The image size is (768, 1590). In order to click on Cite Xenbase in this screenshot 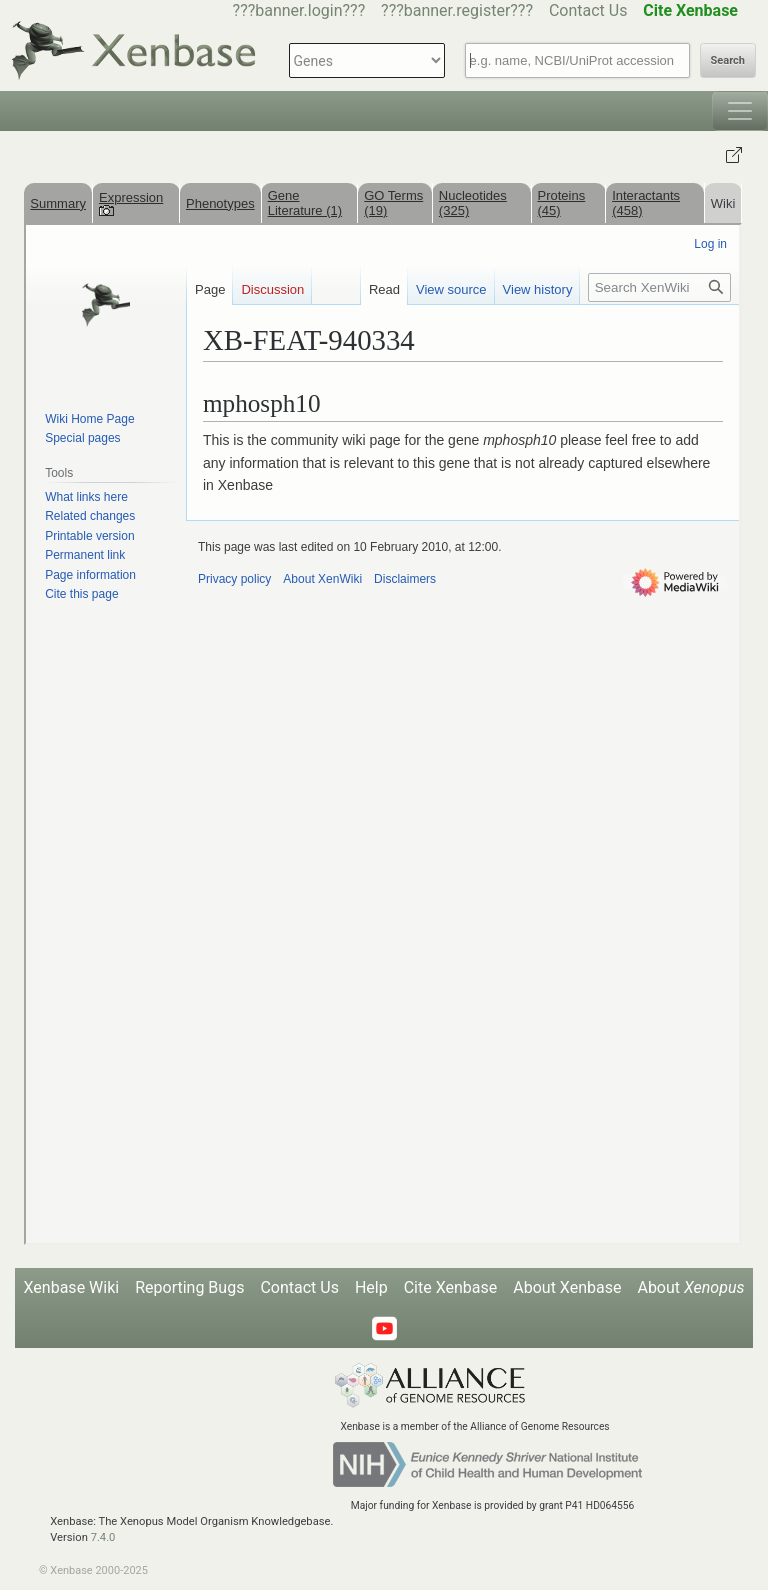, I will do `click(451, 1287)`.